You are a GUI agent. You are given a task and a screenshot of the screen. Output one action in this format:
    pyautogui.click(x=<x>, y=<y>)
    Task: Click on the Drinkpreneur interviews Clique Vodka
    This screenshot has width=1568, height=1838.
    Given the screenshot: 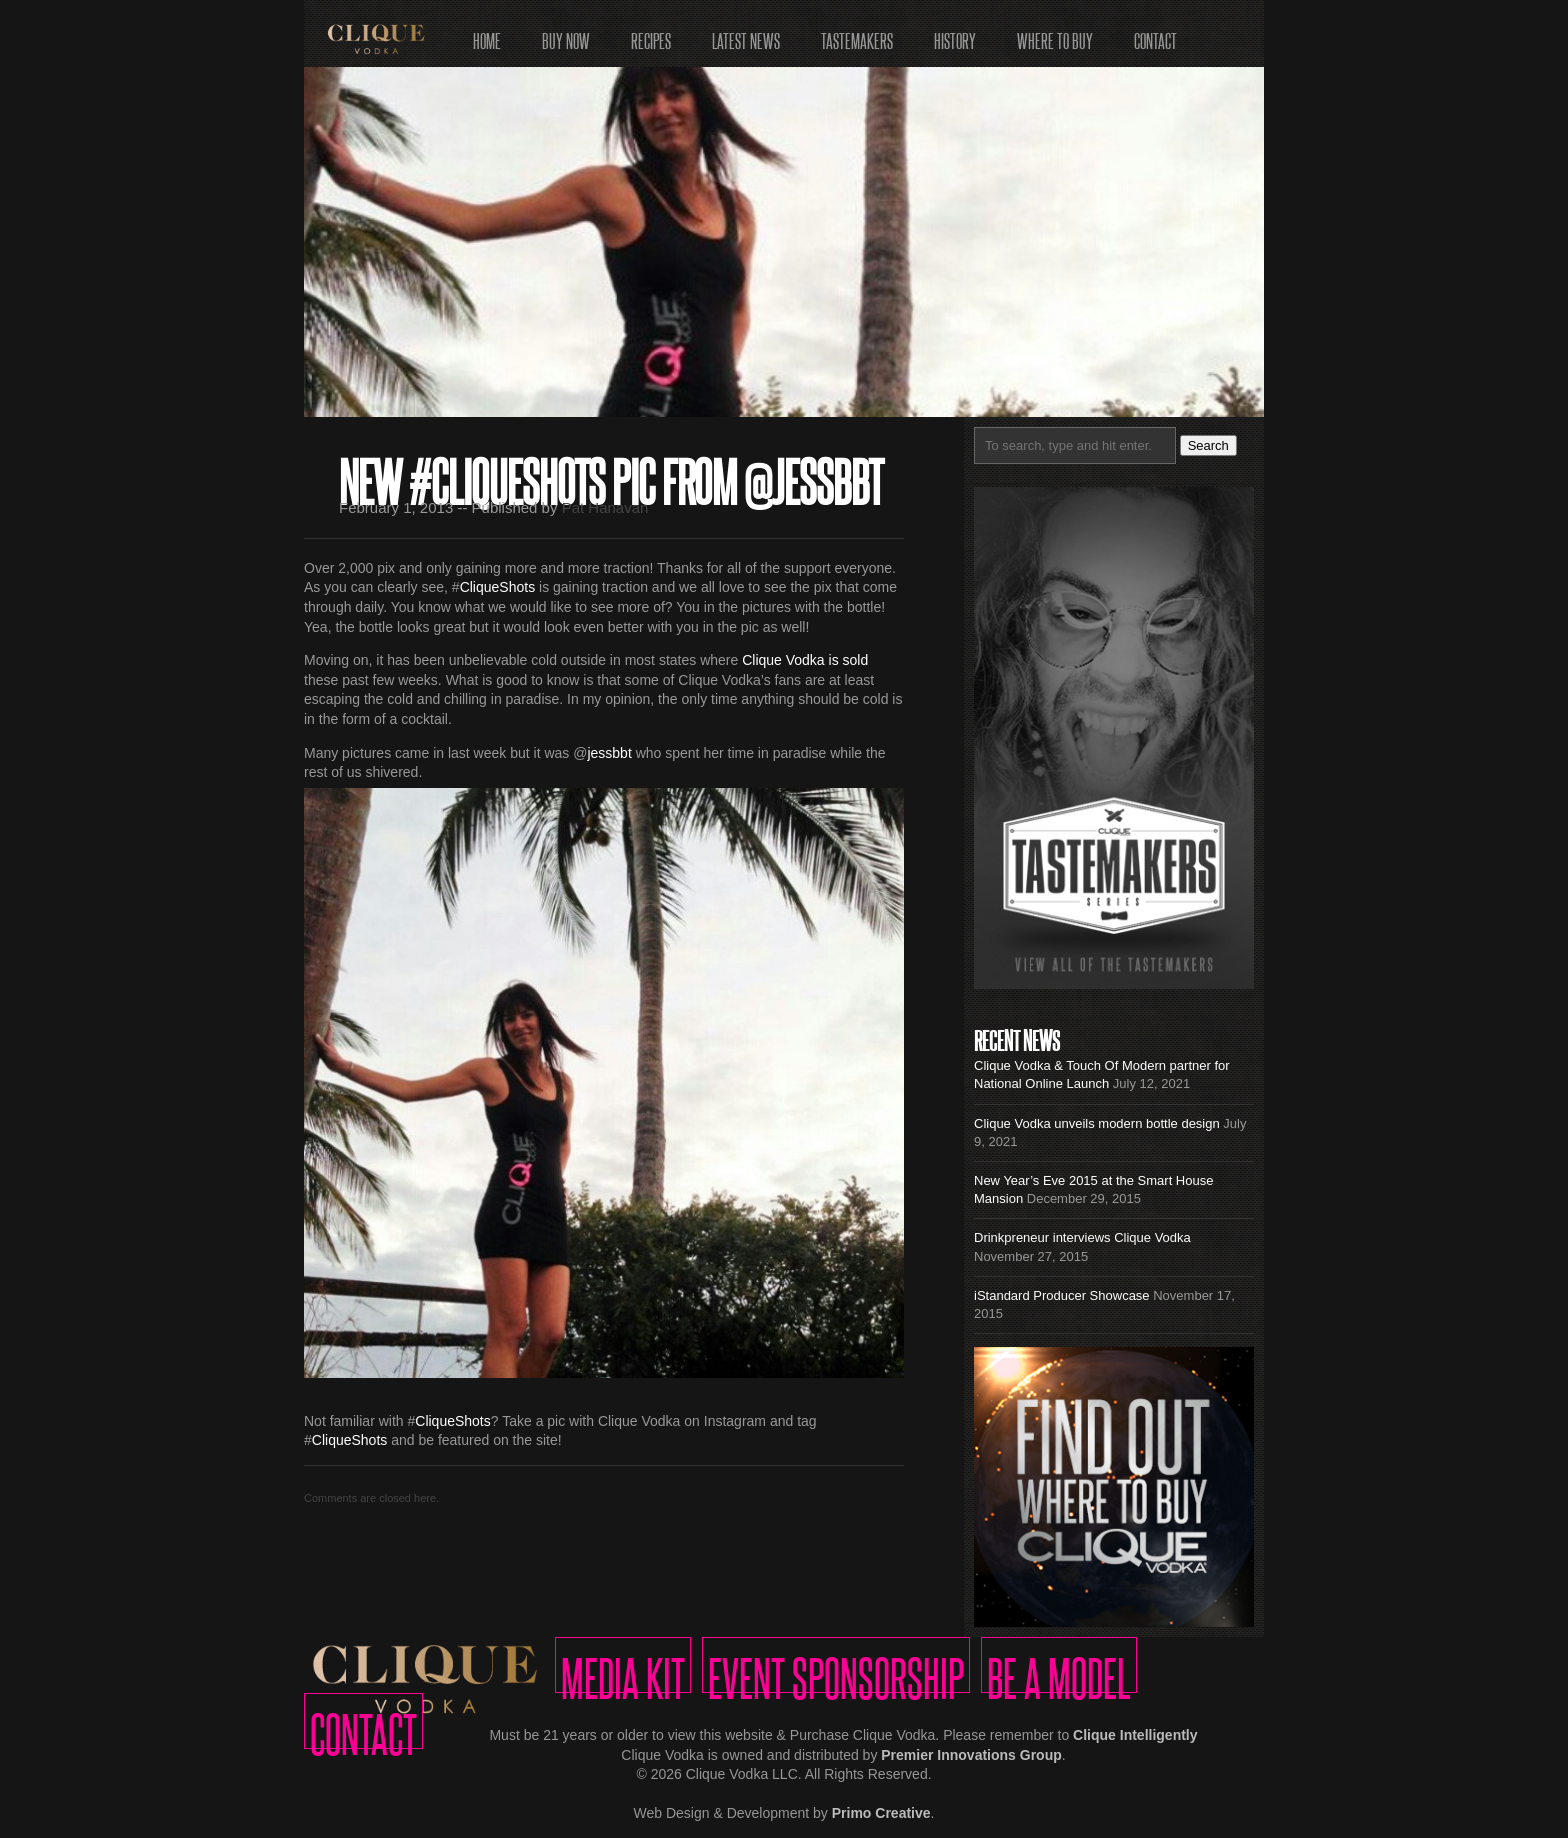 What is the action you would take?
    pyautogui.click(x=1082, y=1237)
    